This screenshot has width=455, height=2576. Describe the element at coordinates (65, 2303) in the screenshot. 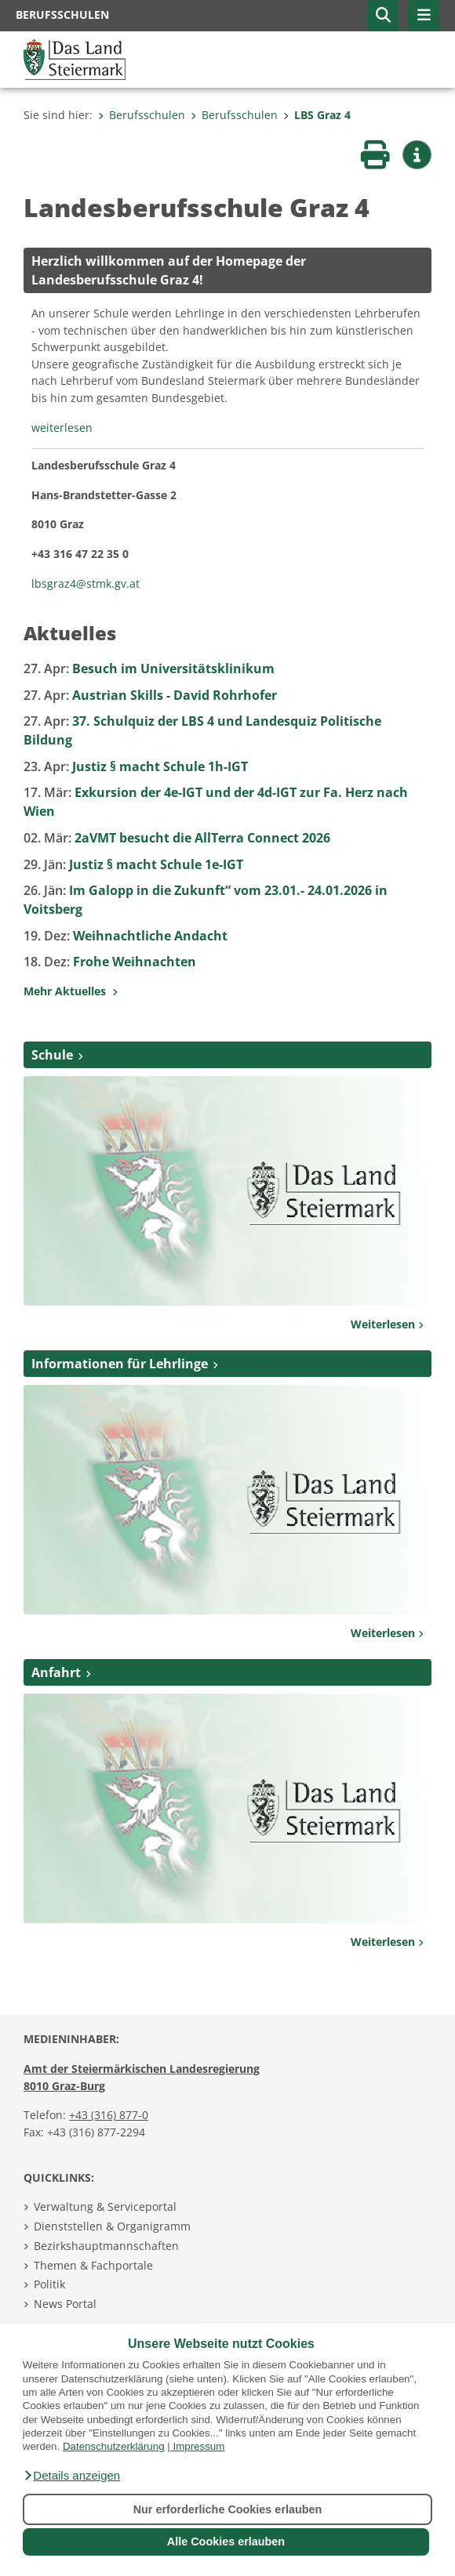

I see `News Portal` at that location.